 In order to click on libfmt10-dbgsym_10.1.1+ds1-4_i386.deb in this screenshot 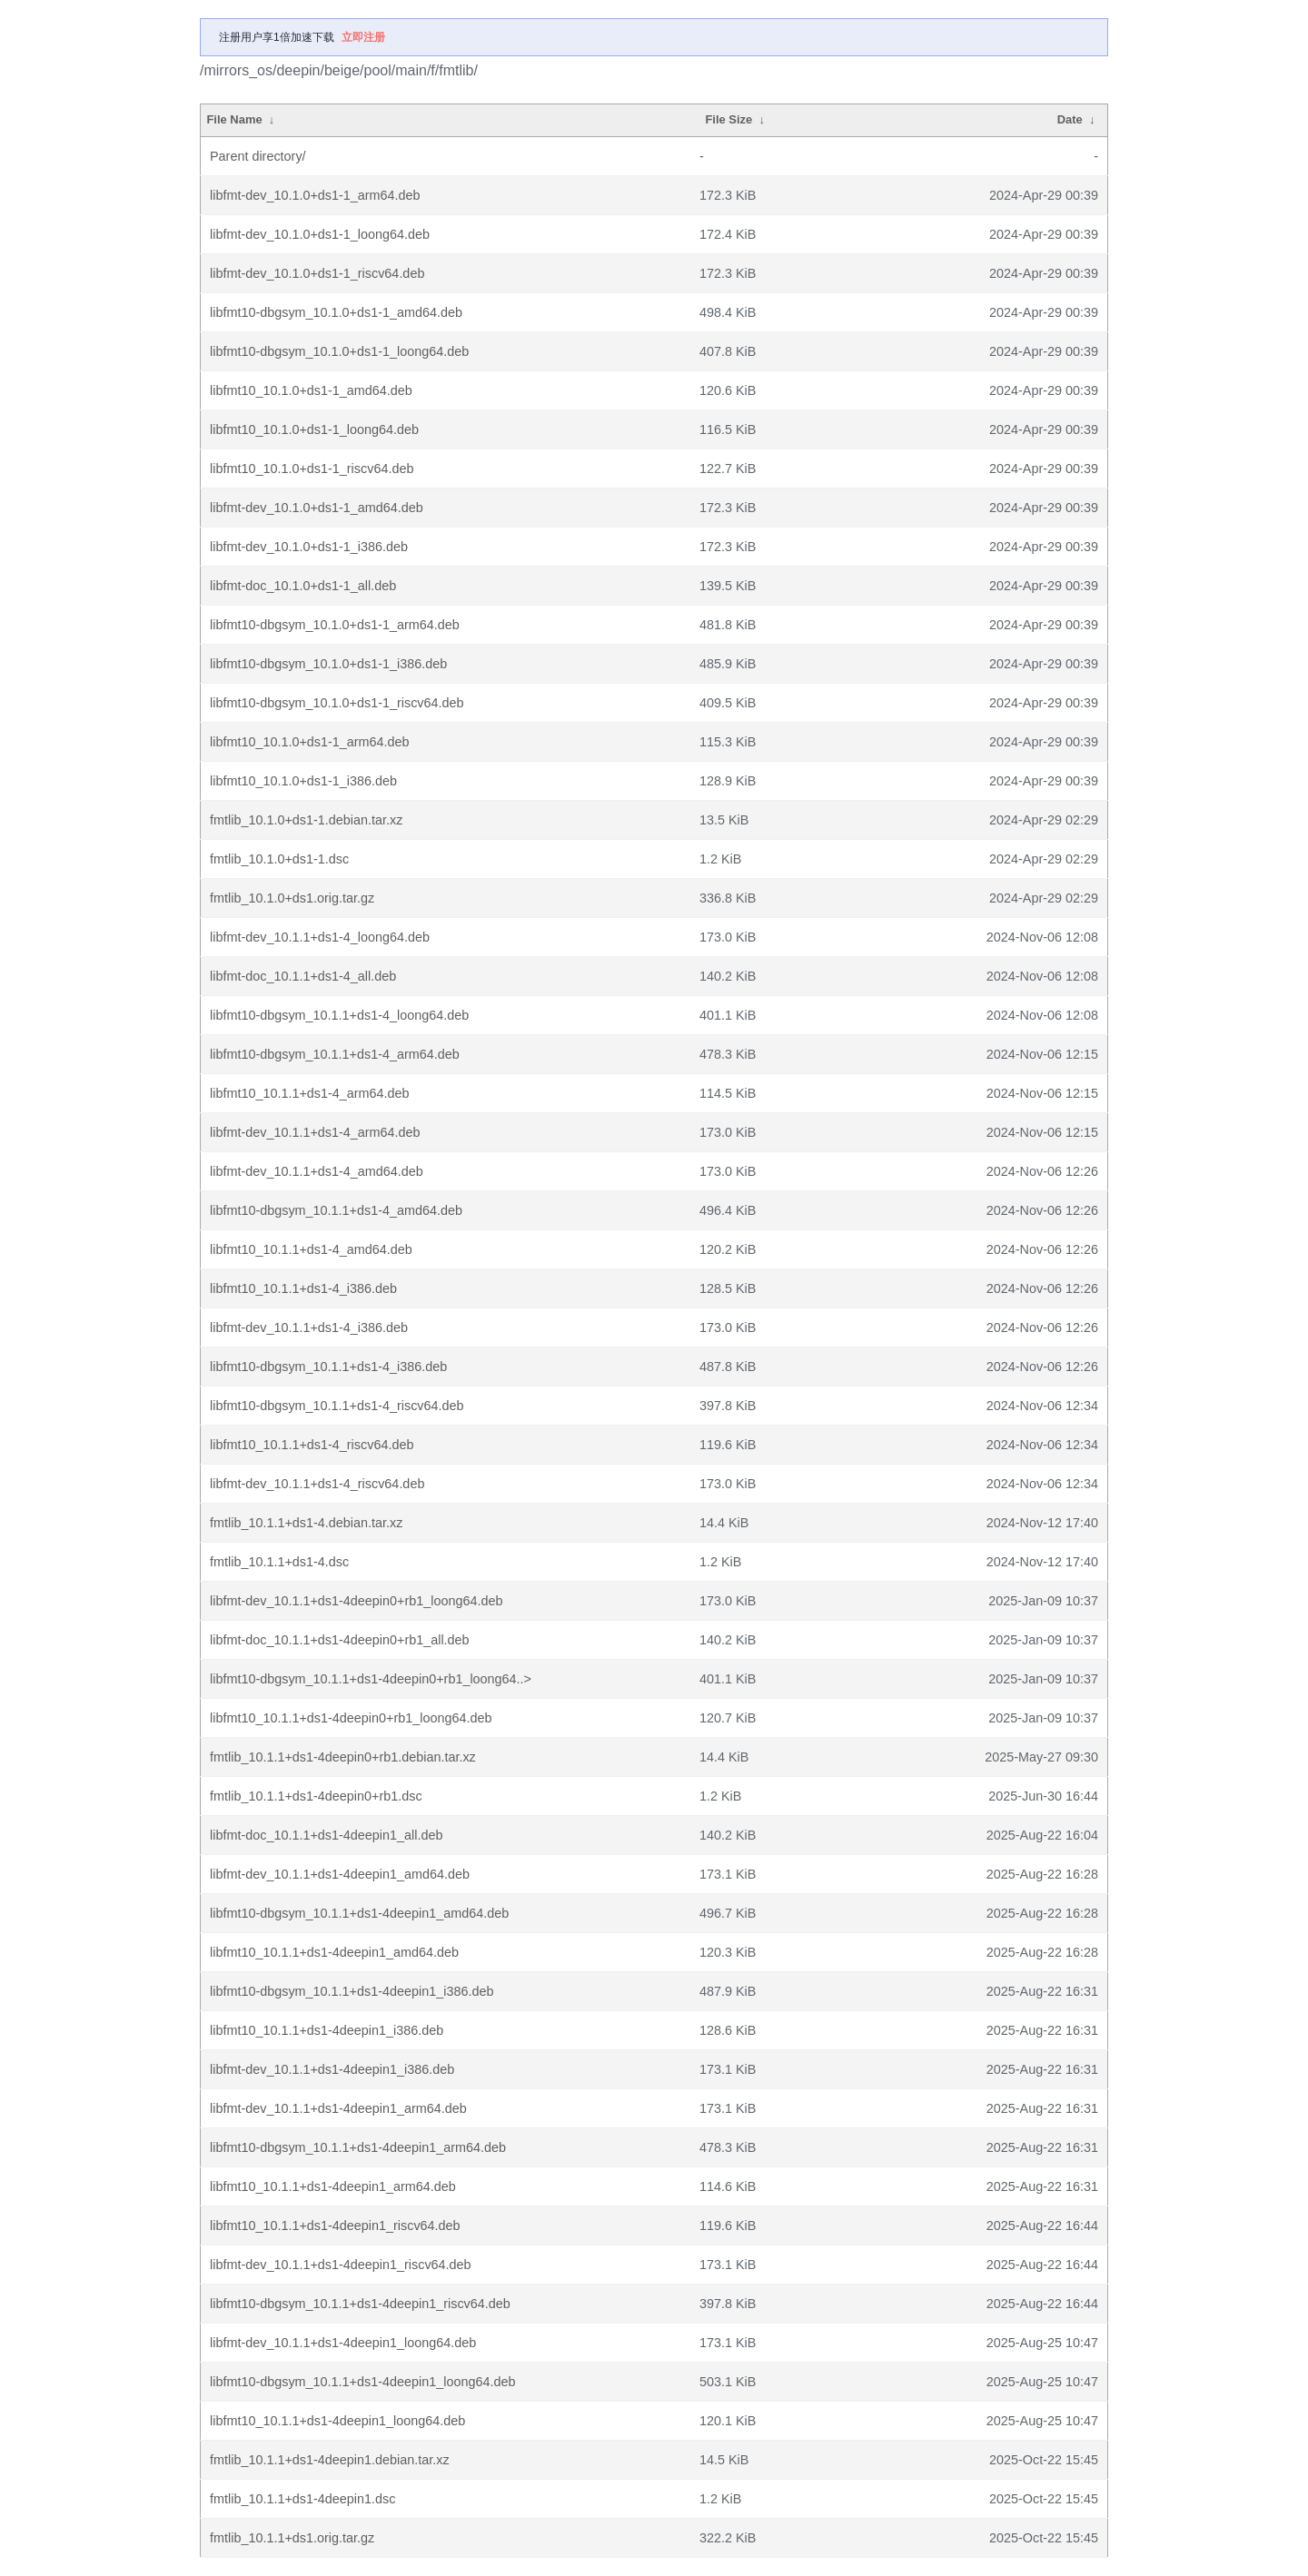, I will do `click(328, 1366)`.